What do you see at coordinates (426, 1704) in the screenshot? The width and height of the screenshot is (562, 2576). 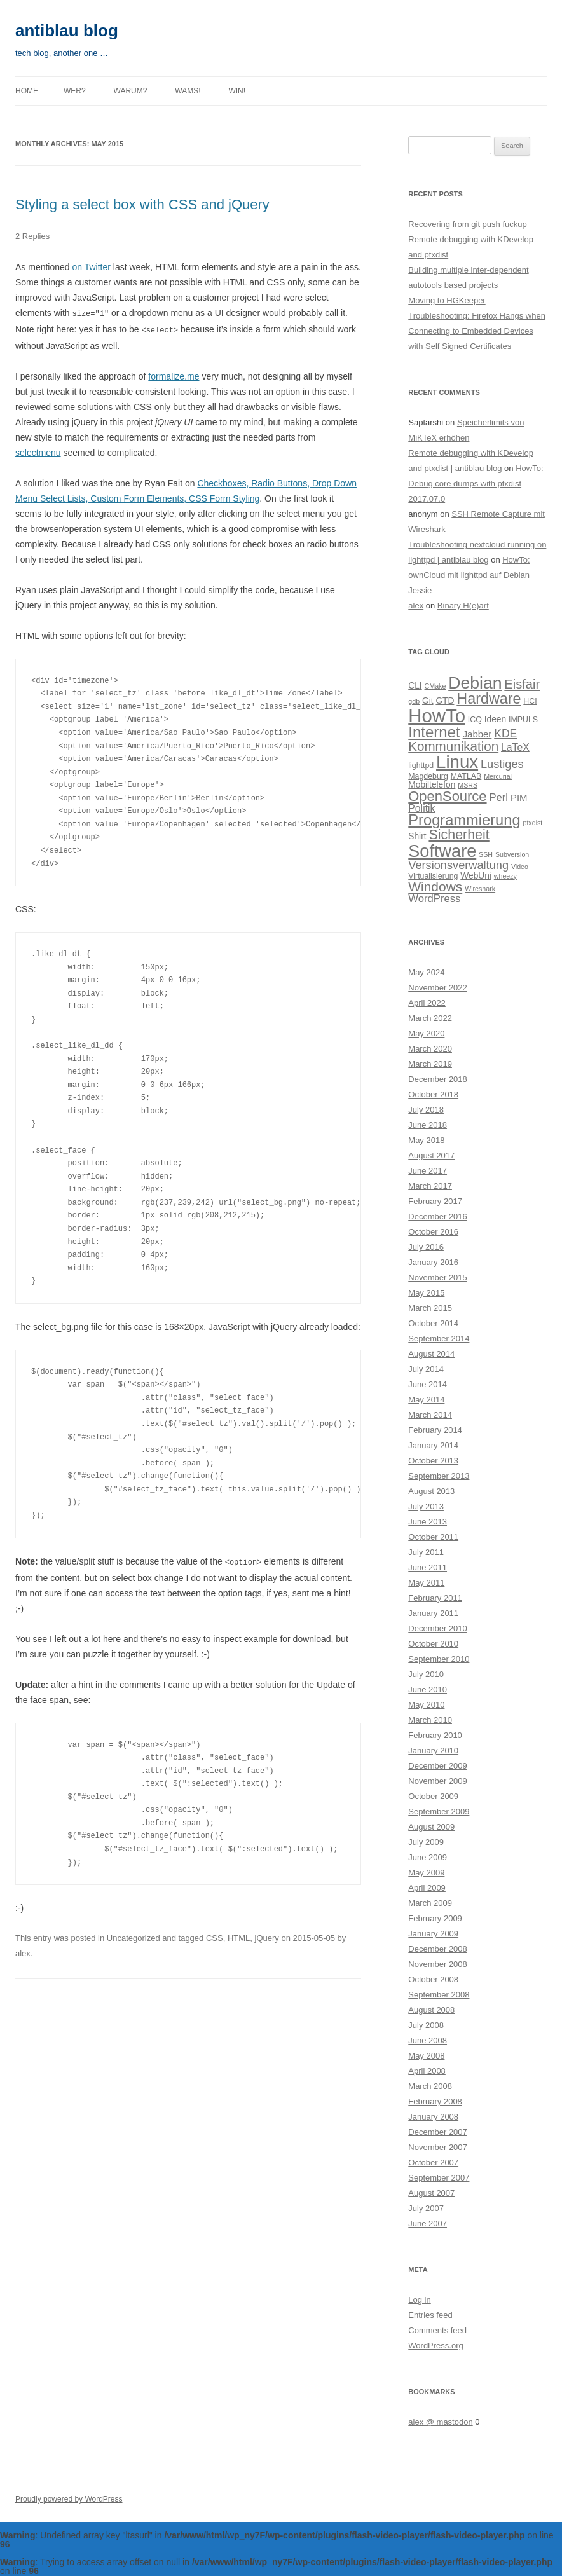 I see `May 2010` at bounding box center [426, 1704].